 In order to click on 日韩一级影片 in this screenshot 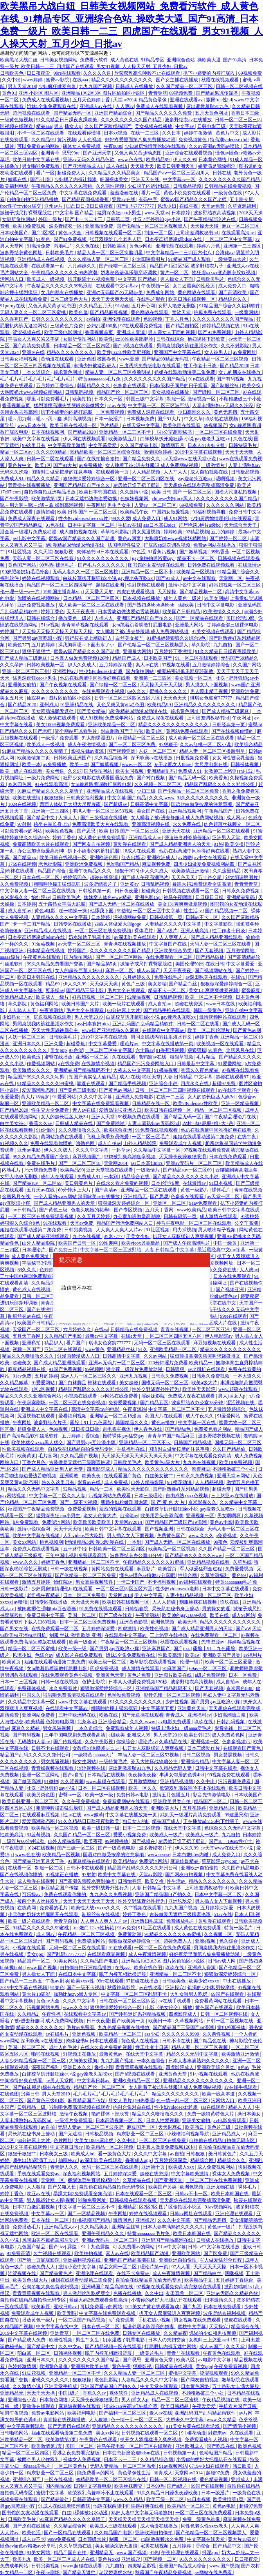, I will do `click(14, 1588)`.